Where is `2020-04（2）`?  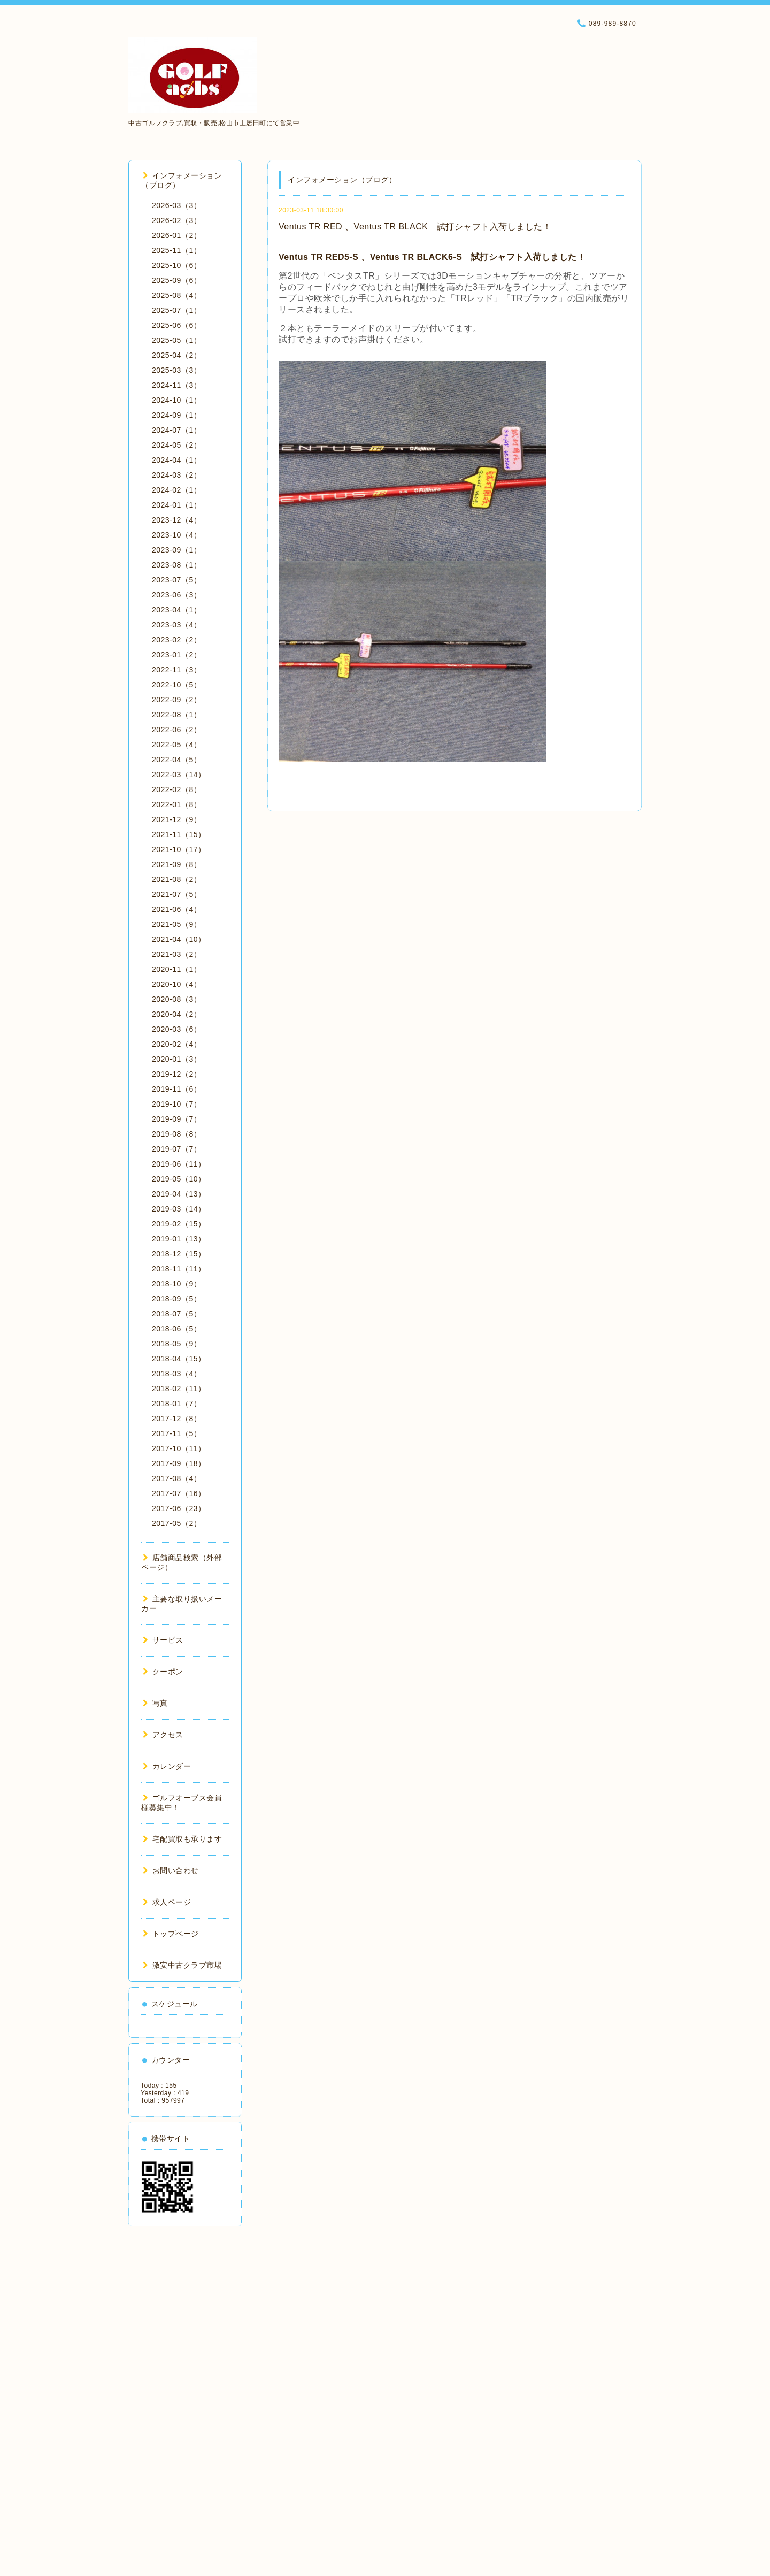 2020-04（2） is located at coordinates (176, 1014).